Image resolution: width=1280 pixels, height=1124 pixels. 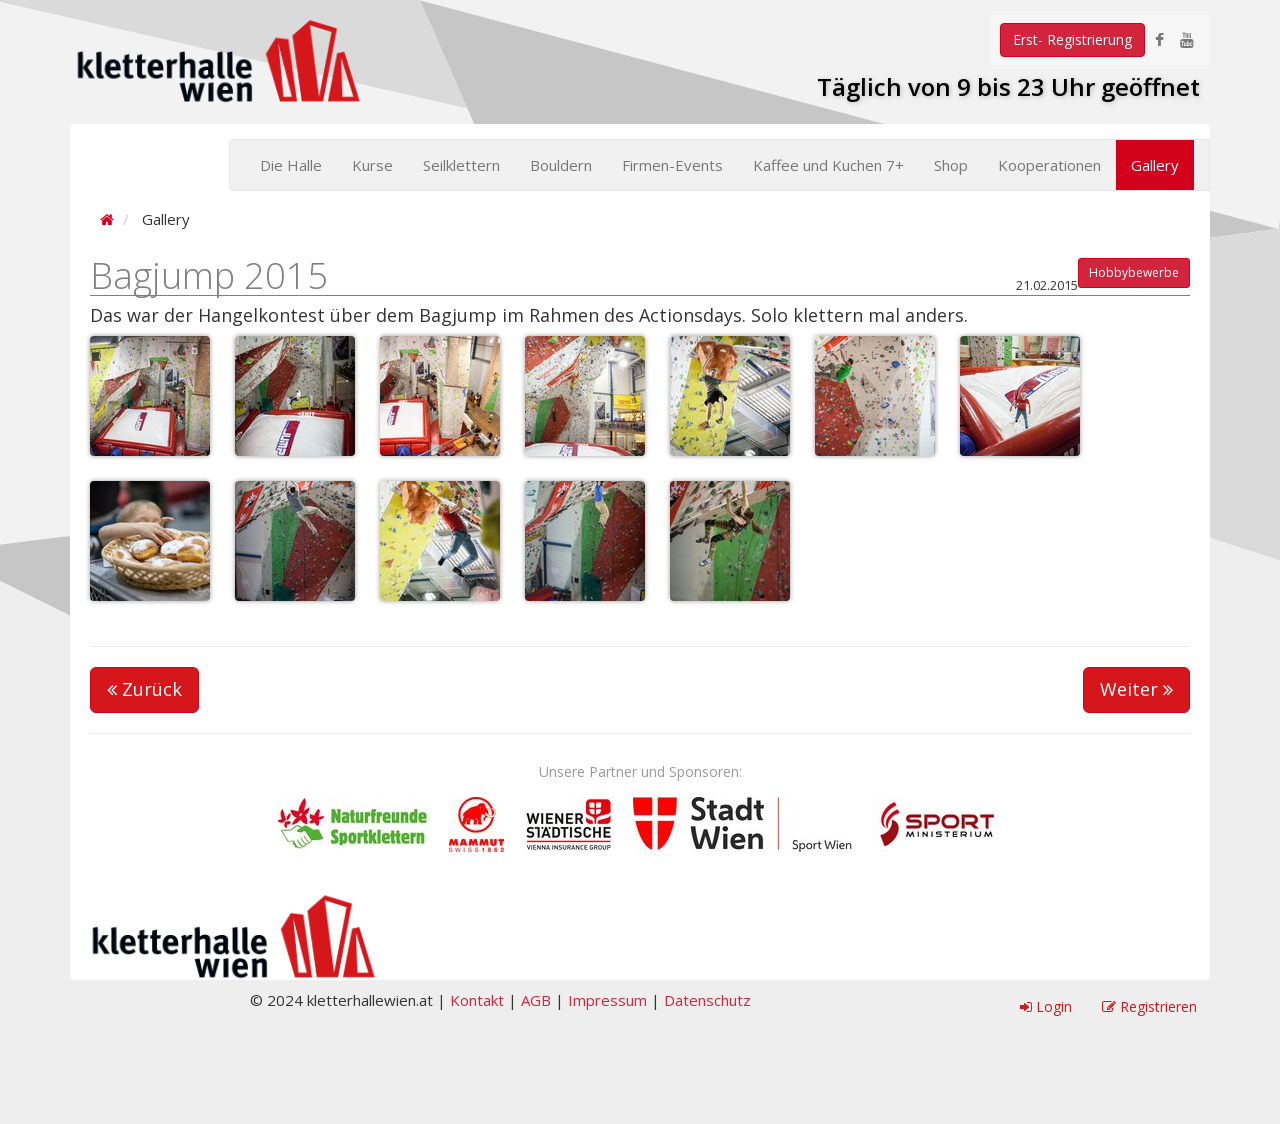 What do you see at coordinates (951, 165) in the screenshot?
I see `Shop` at bounding box center [951, 165].